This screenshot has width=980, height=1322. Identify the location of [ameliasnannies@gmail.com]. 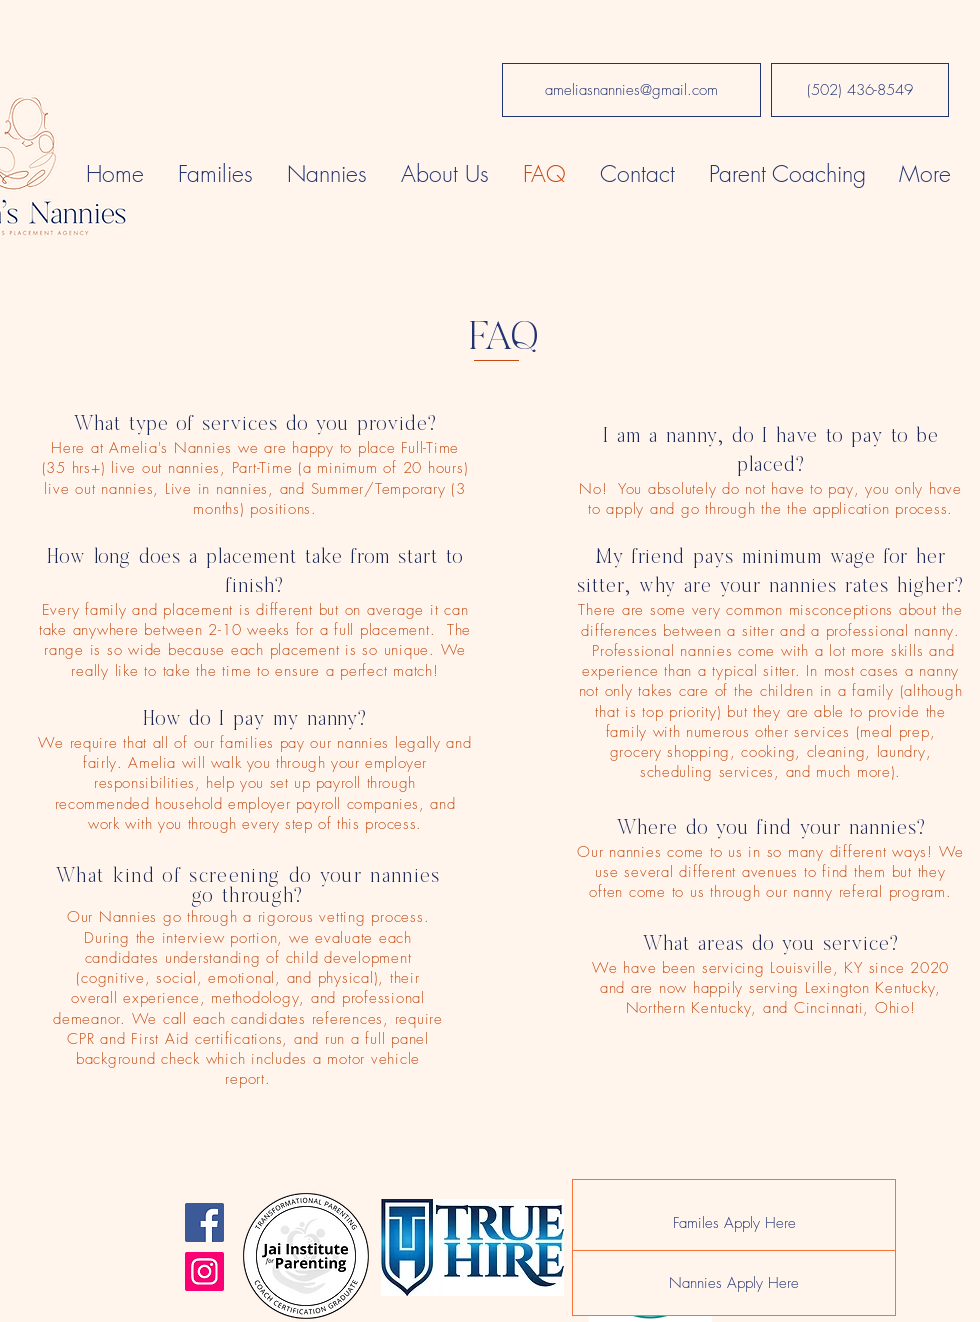
(631, 90).